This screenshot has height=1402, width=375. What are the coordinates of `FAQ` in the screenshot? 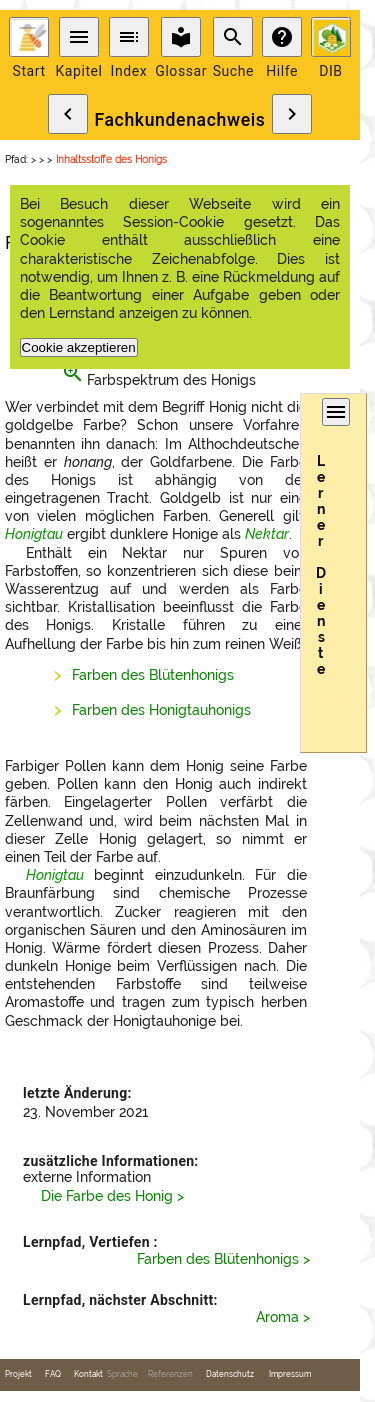 It's located at (53, 1374).